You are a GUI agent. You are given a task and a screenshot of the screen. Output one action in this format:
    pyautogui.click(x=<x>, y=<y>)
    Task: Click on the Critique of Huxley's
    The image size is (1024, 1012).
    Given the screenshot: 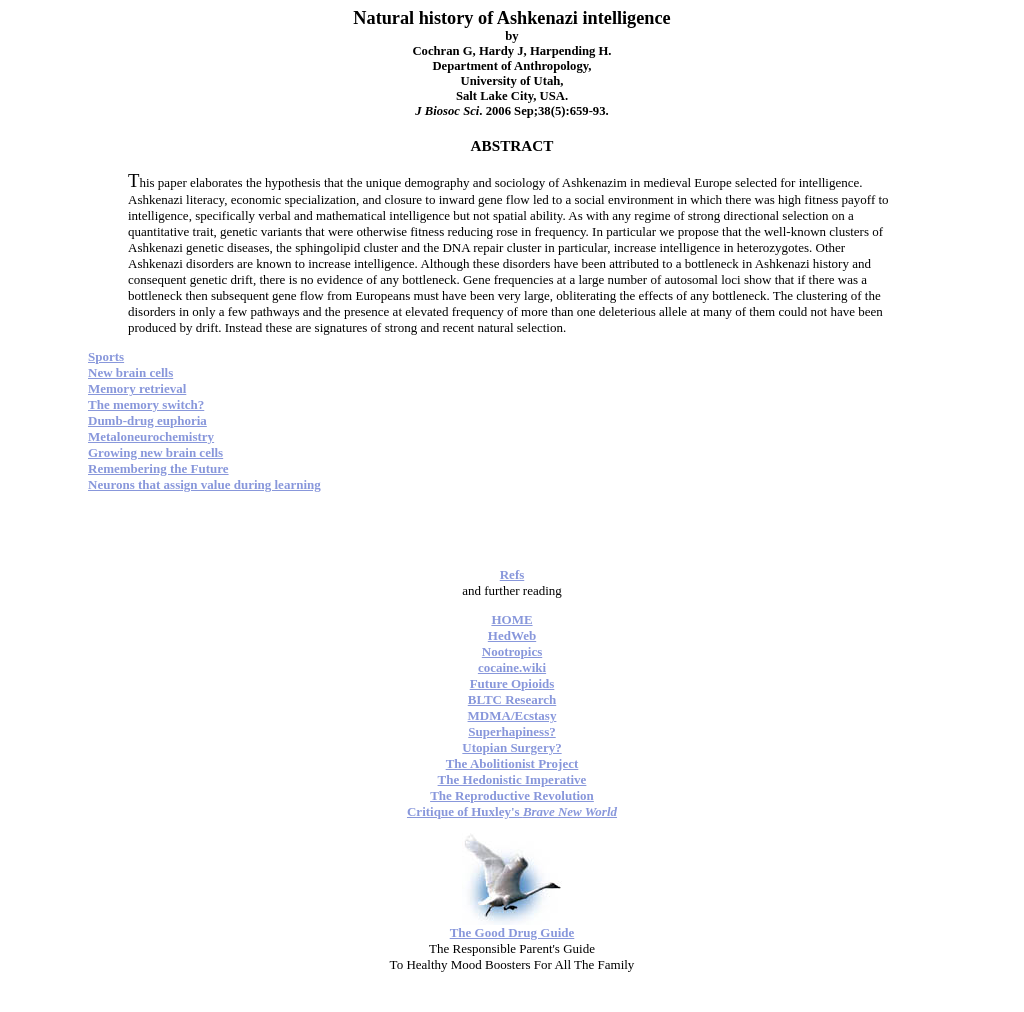 What is the action you would take?
    pyautogui.click(x=512, y=811)
    